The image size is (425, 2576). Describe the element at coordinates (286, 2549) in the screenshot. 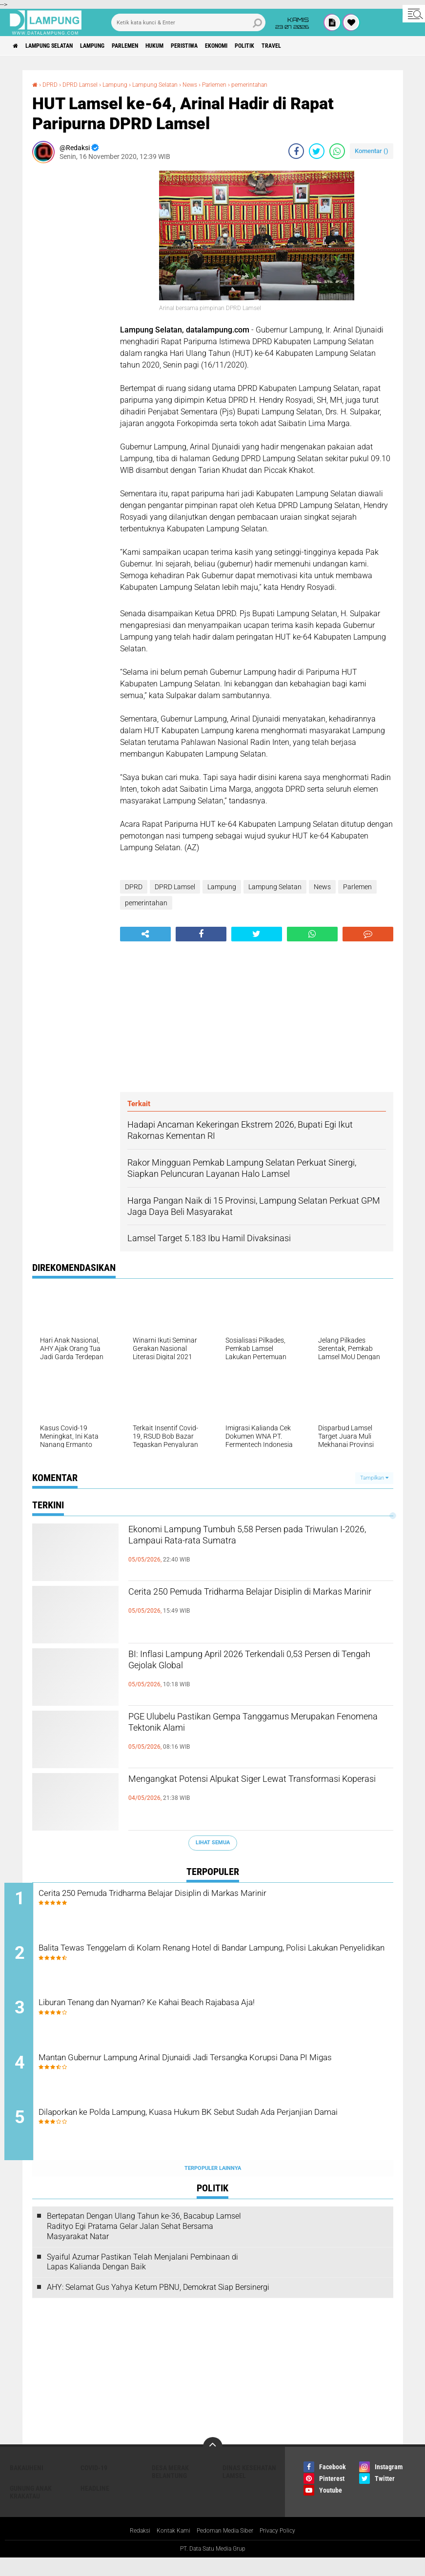

I see `Privacy Policy` at that location.